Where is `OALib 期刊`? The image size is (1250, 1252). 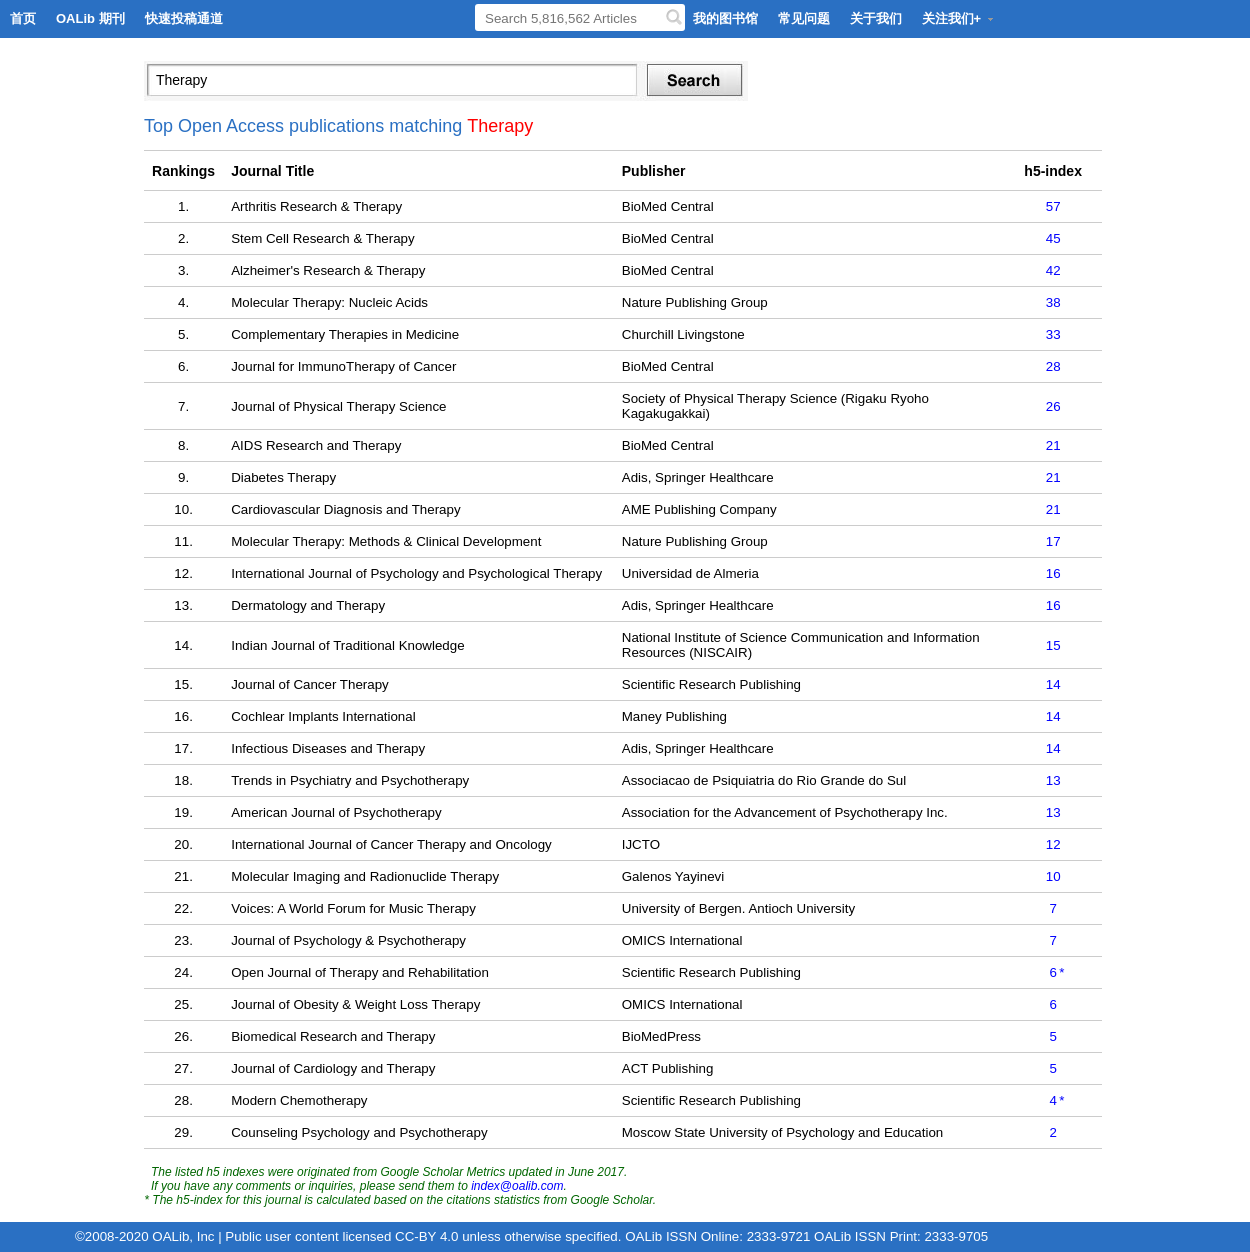 OALib 期刊 is located at coordinates (90, 18).